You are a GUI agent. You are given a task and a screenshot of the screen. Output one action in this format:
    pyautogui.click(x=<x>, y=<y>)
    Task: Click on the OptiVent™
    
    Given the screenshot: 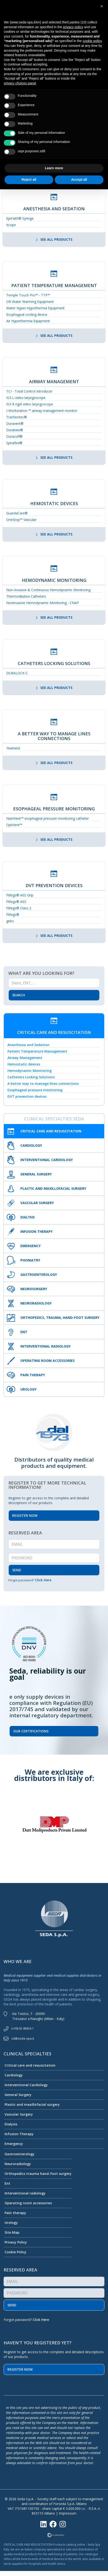 What is the action you would take?
    pyautogui.click(x=14, y=825)
    